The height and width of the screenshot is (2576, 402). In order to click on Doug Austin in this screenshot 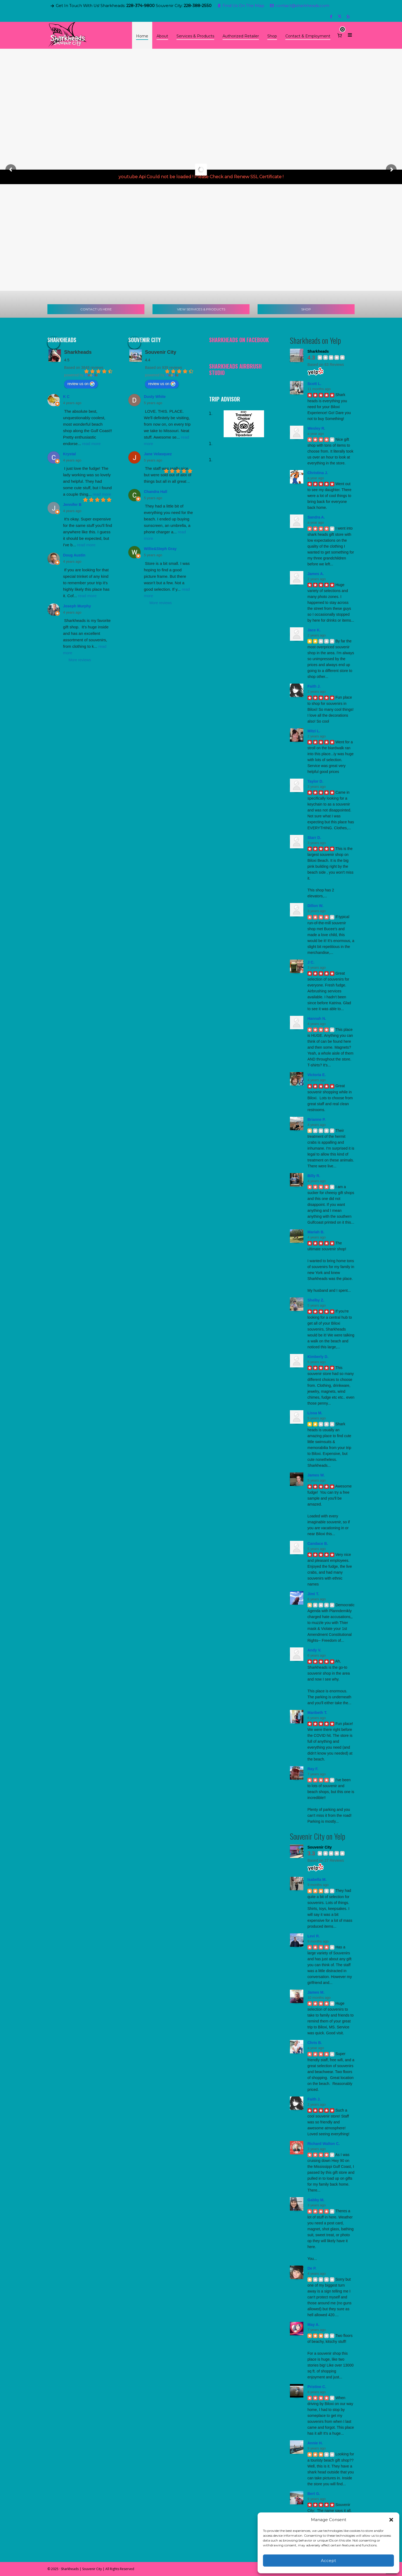, I will do `click(74, 555)`.